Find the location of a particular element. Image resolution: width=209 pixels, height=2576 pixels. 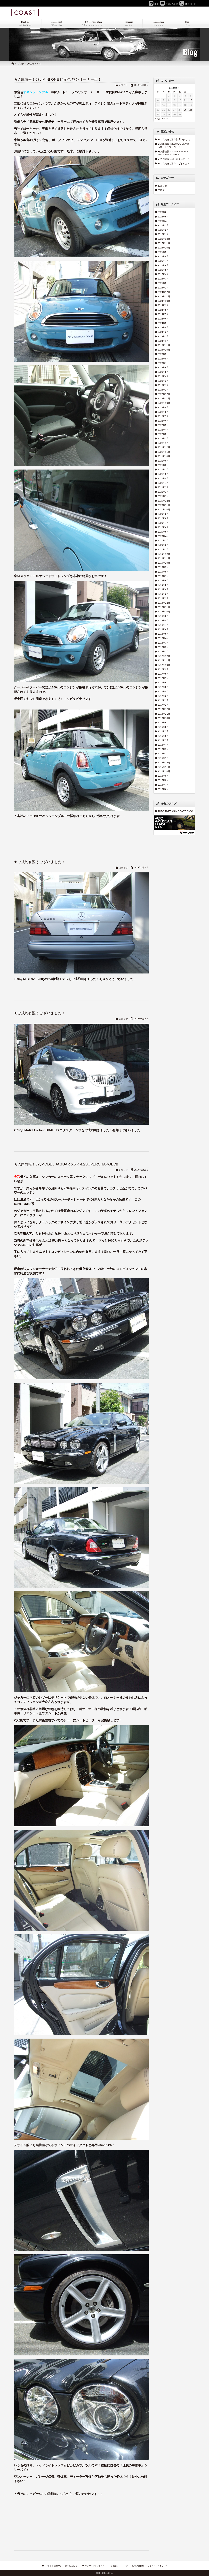

2019年5月26日 is located at coordinates (141, 85).